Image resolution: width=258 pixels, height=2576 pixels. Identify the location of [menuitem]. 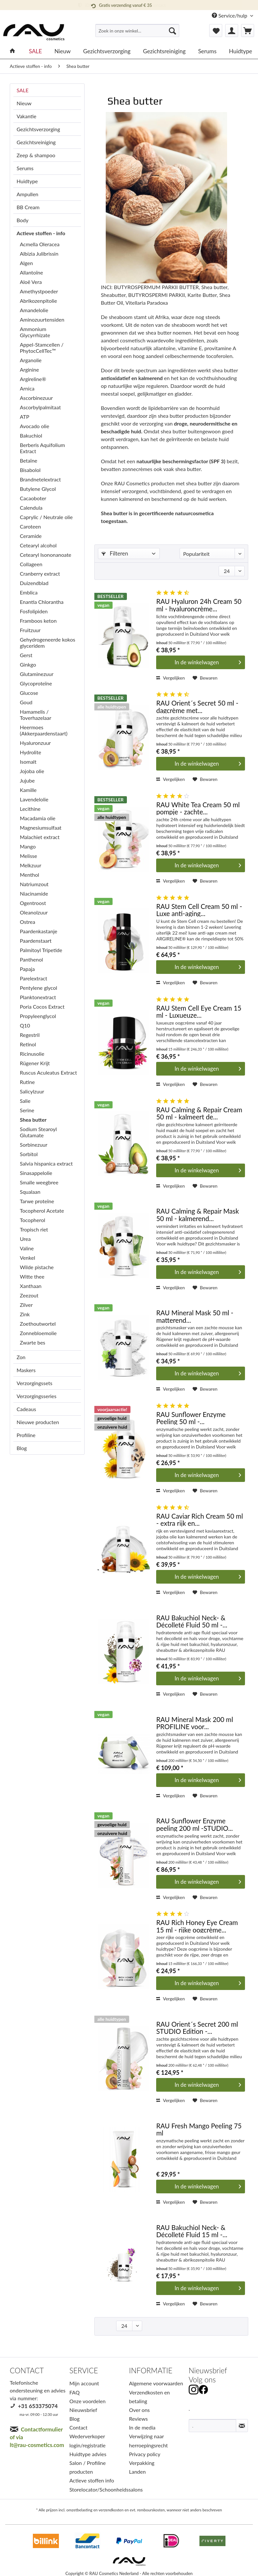
(137, 33).